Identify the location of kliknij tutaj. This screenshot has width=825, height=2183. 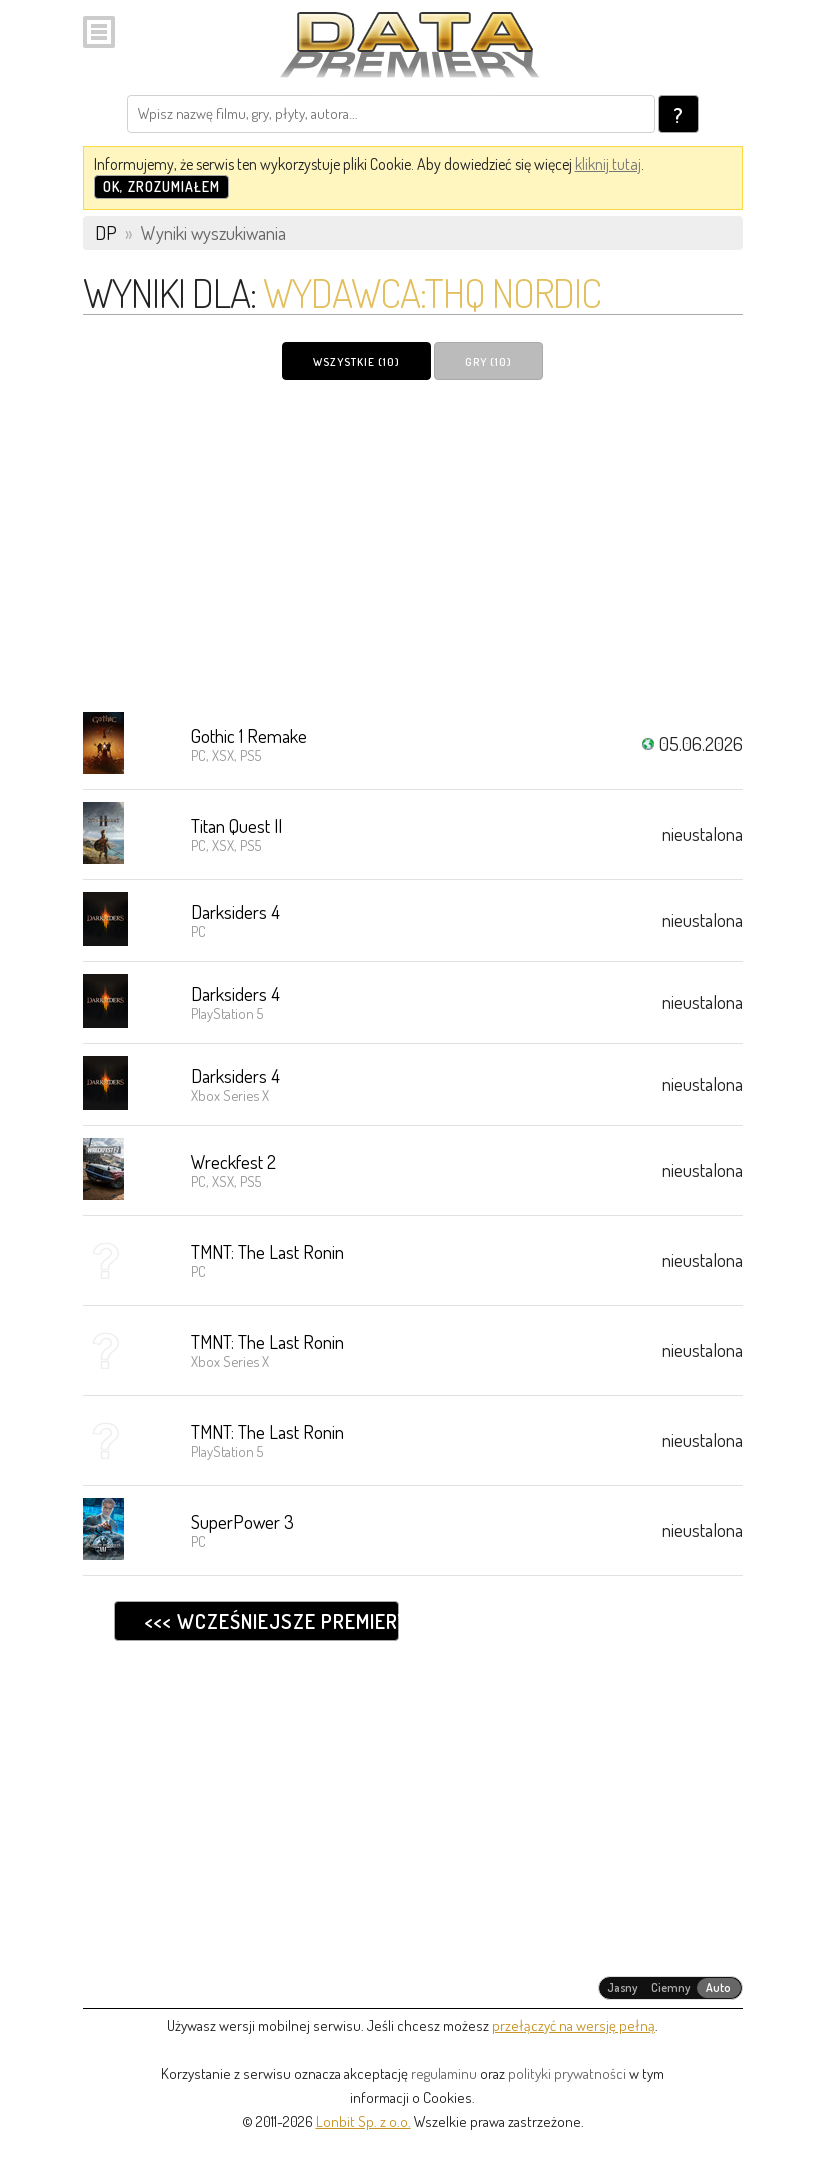
(608, 164).